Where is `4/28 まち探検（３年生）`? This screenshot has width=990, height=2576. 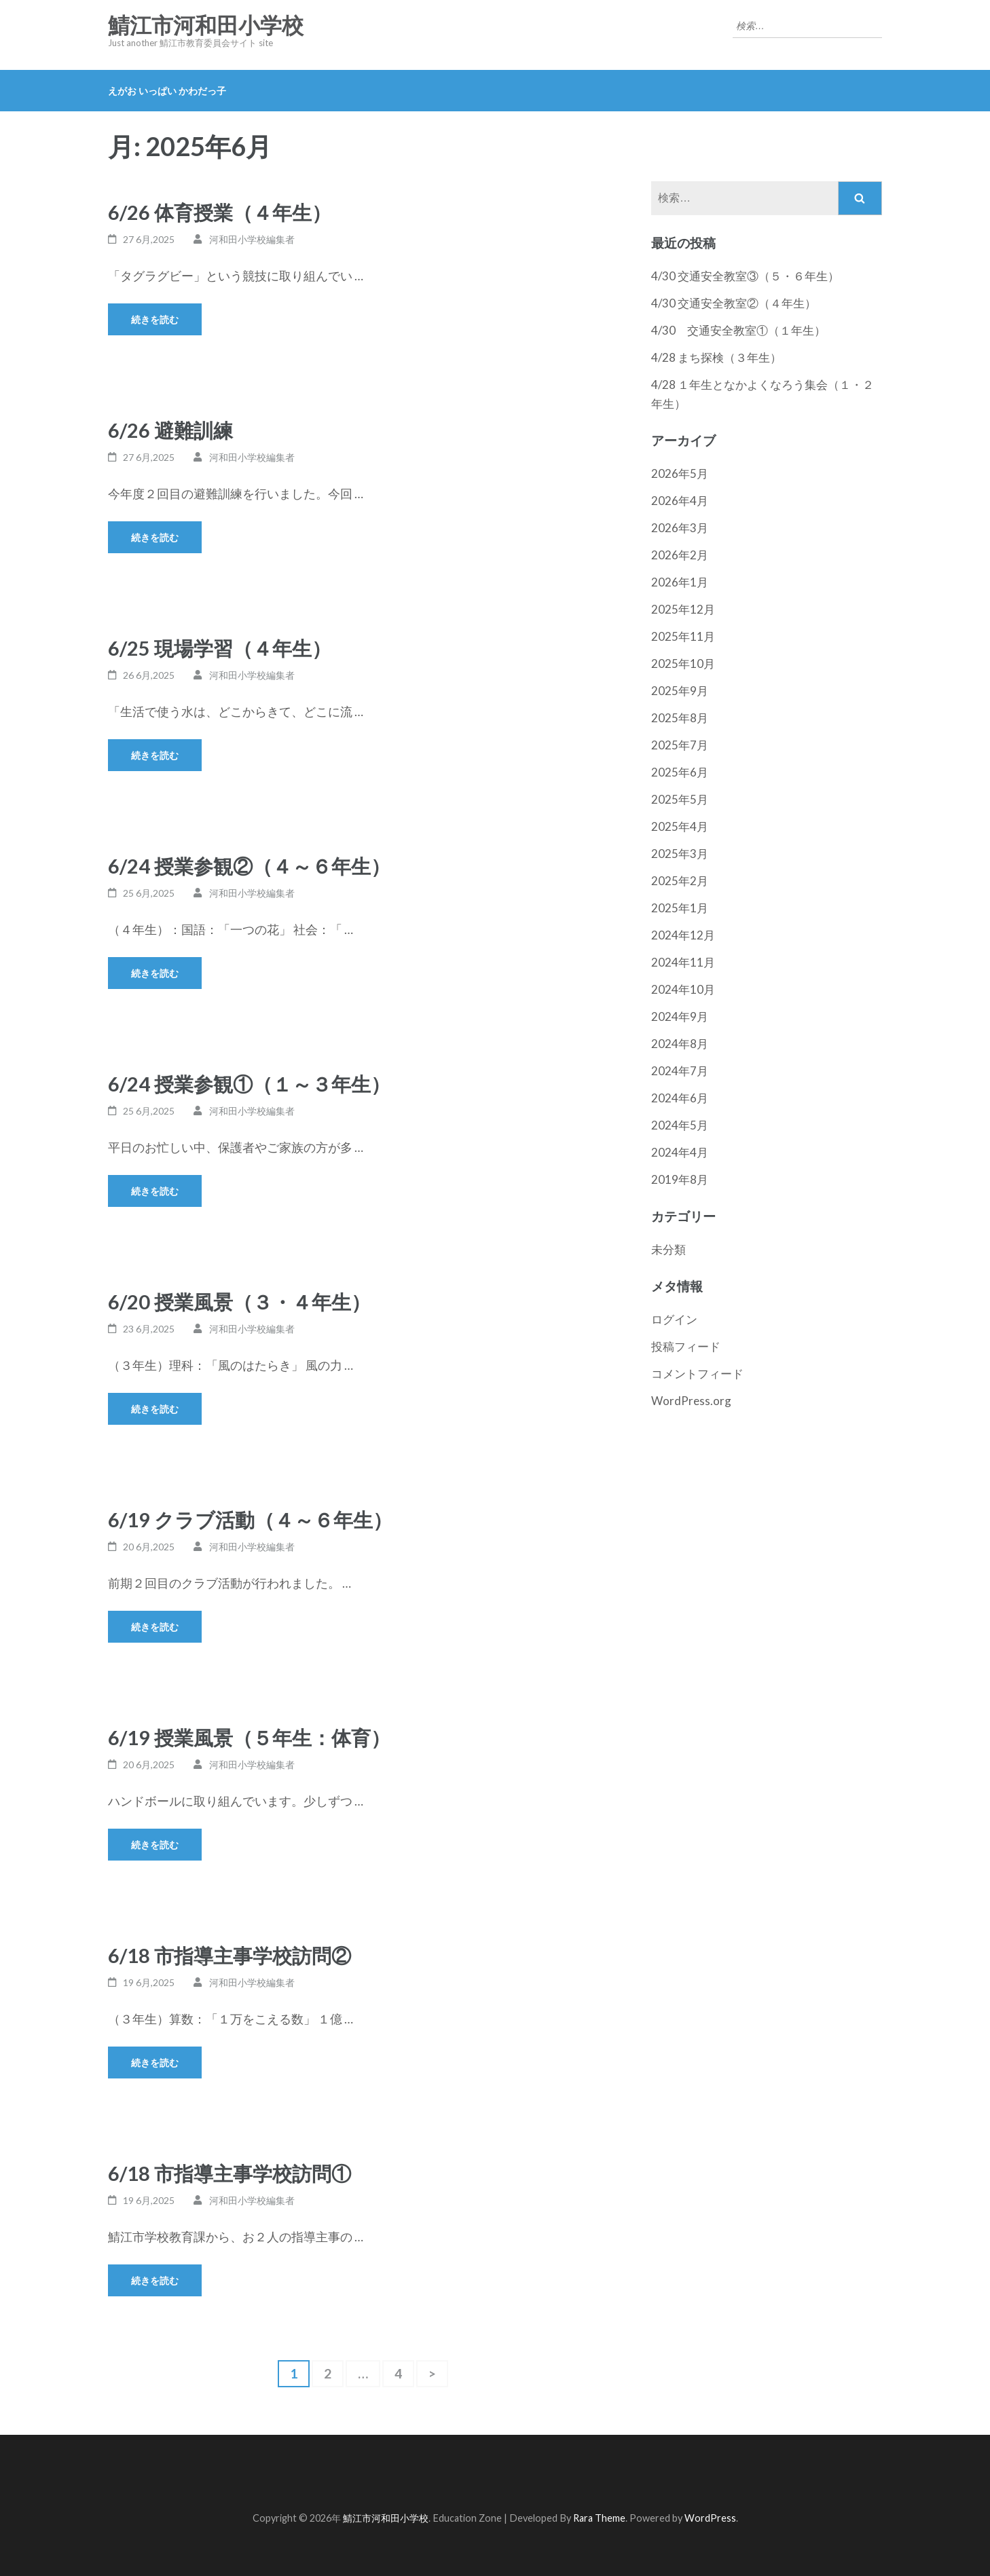
4/28 まち探検（３年生） is located at coordinates (716, 357).